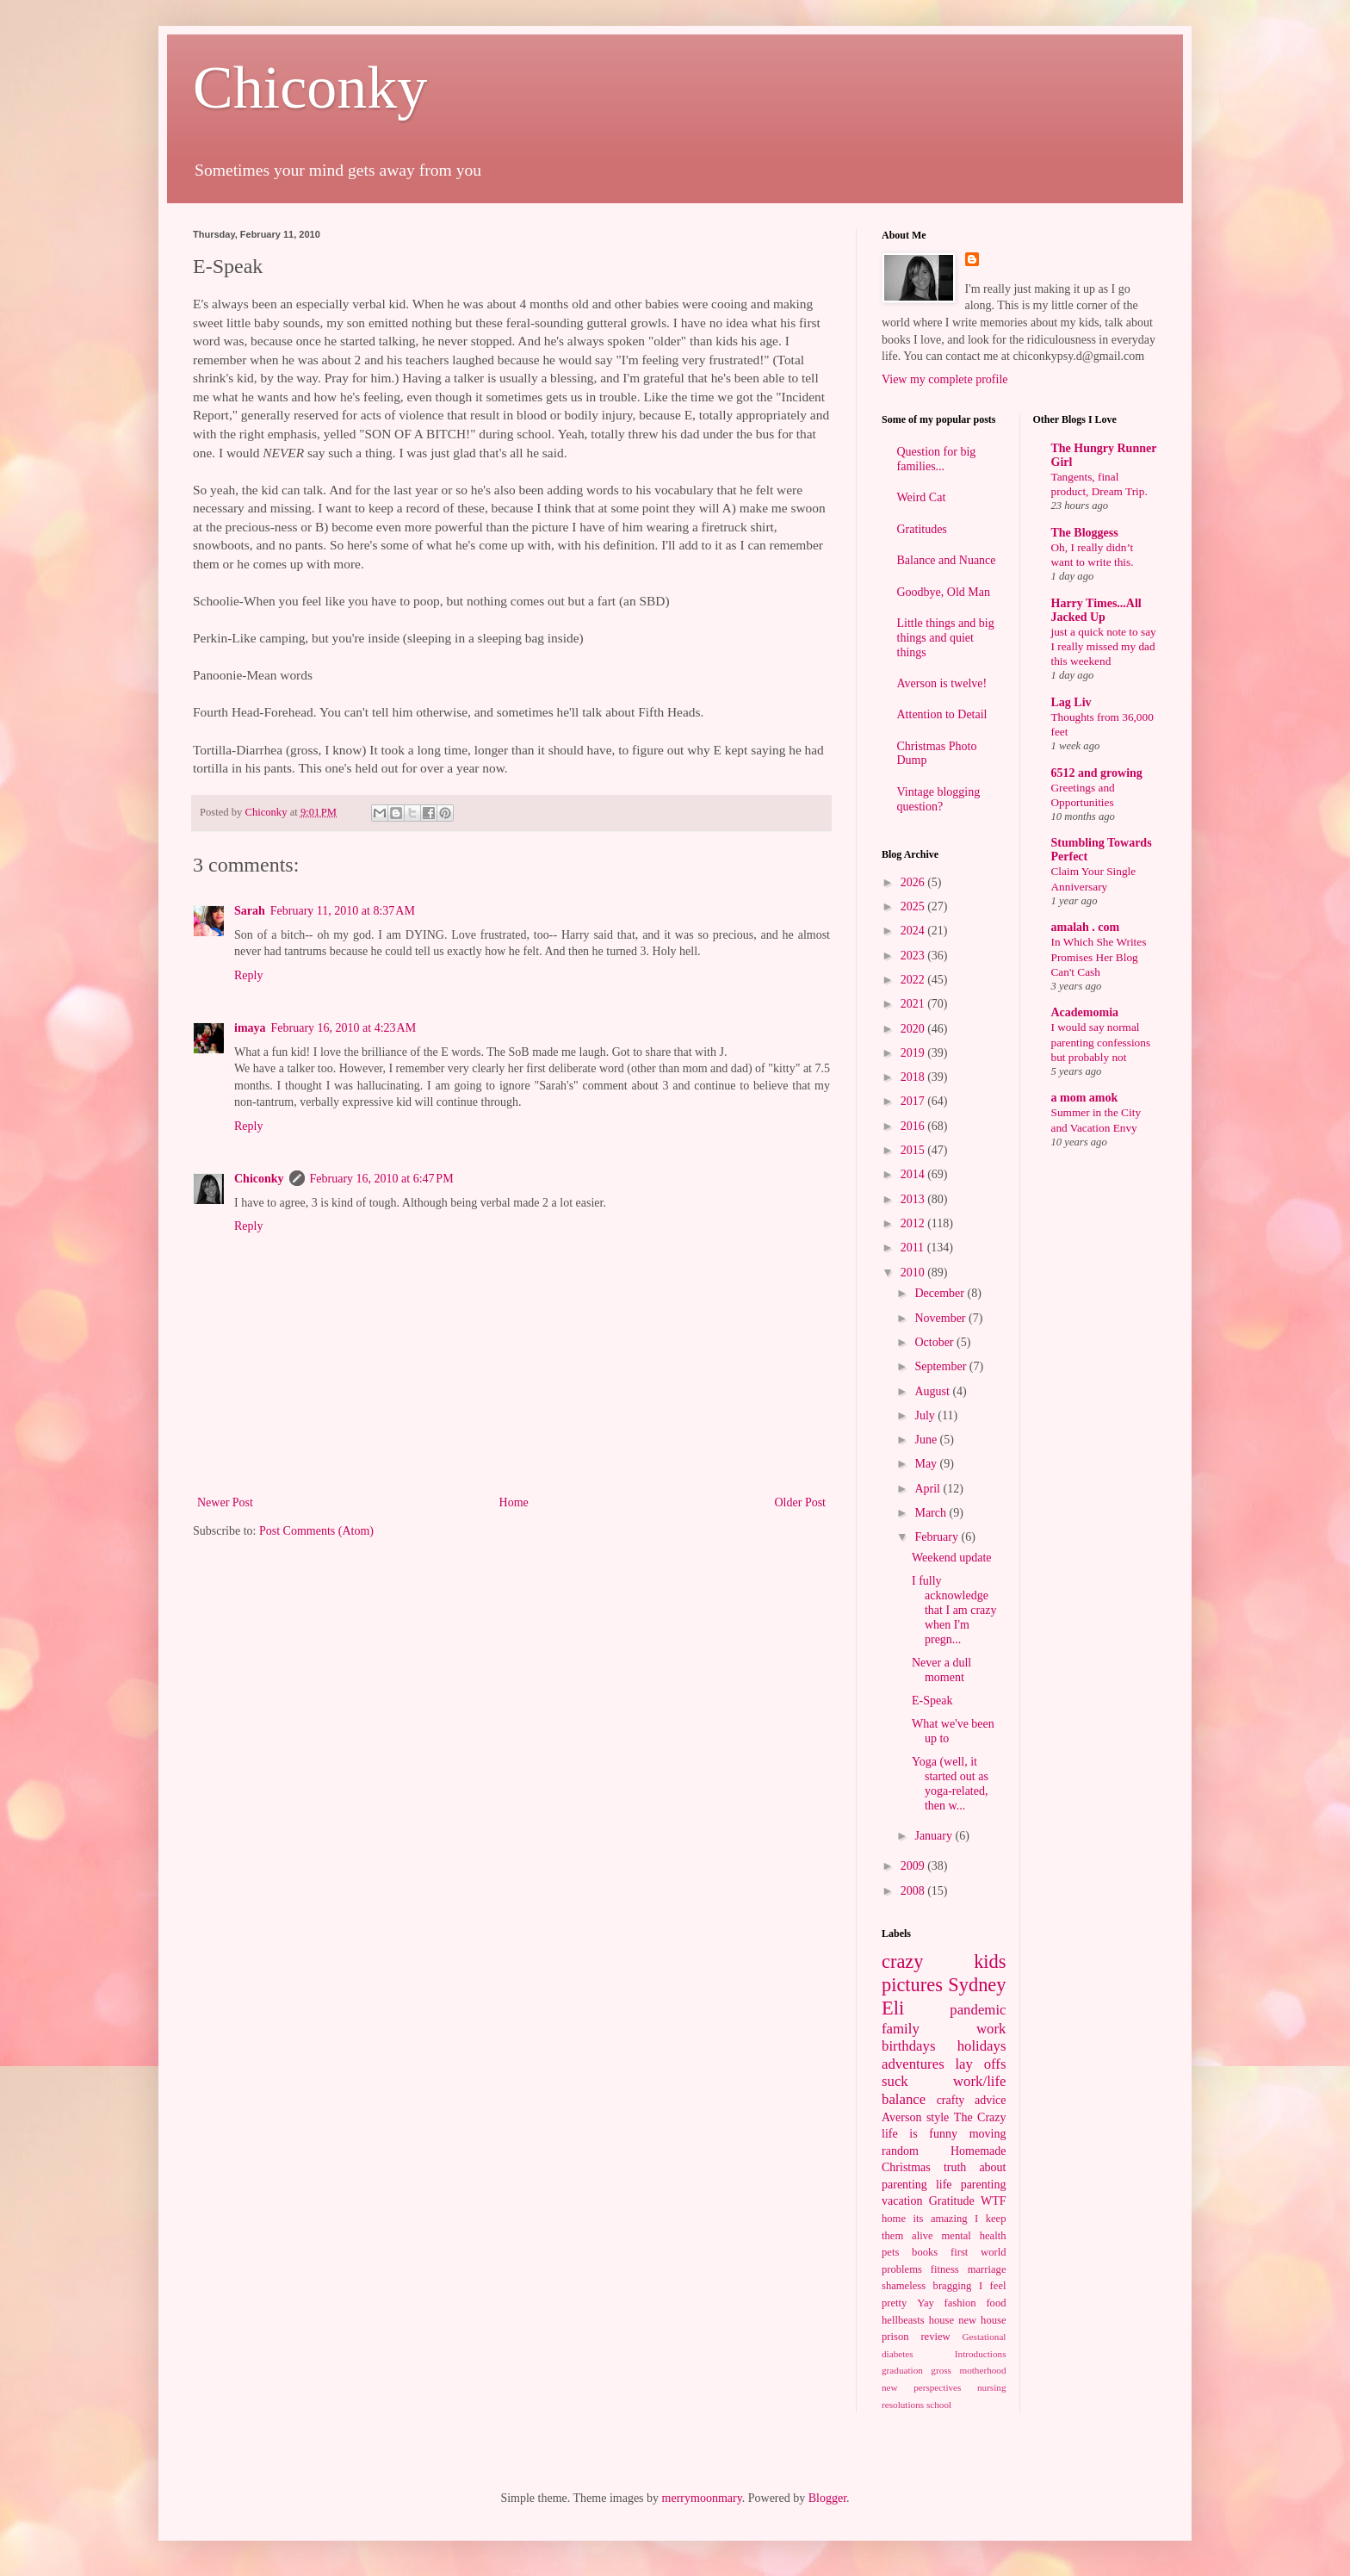  I want to click on Academomia, so click(1085, 1012).